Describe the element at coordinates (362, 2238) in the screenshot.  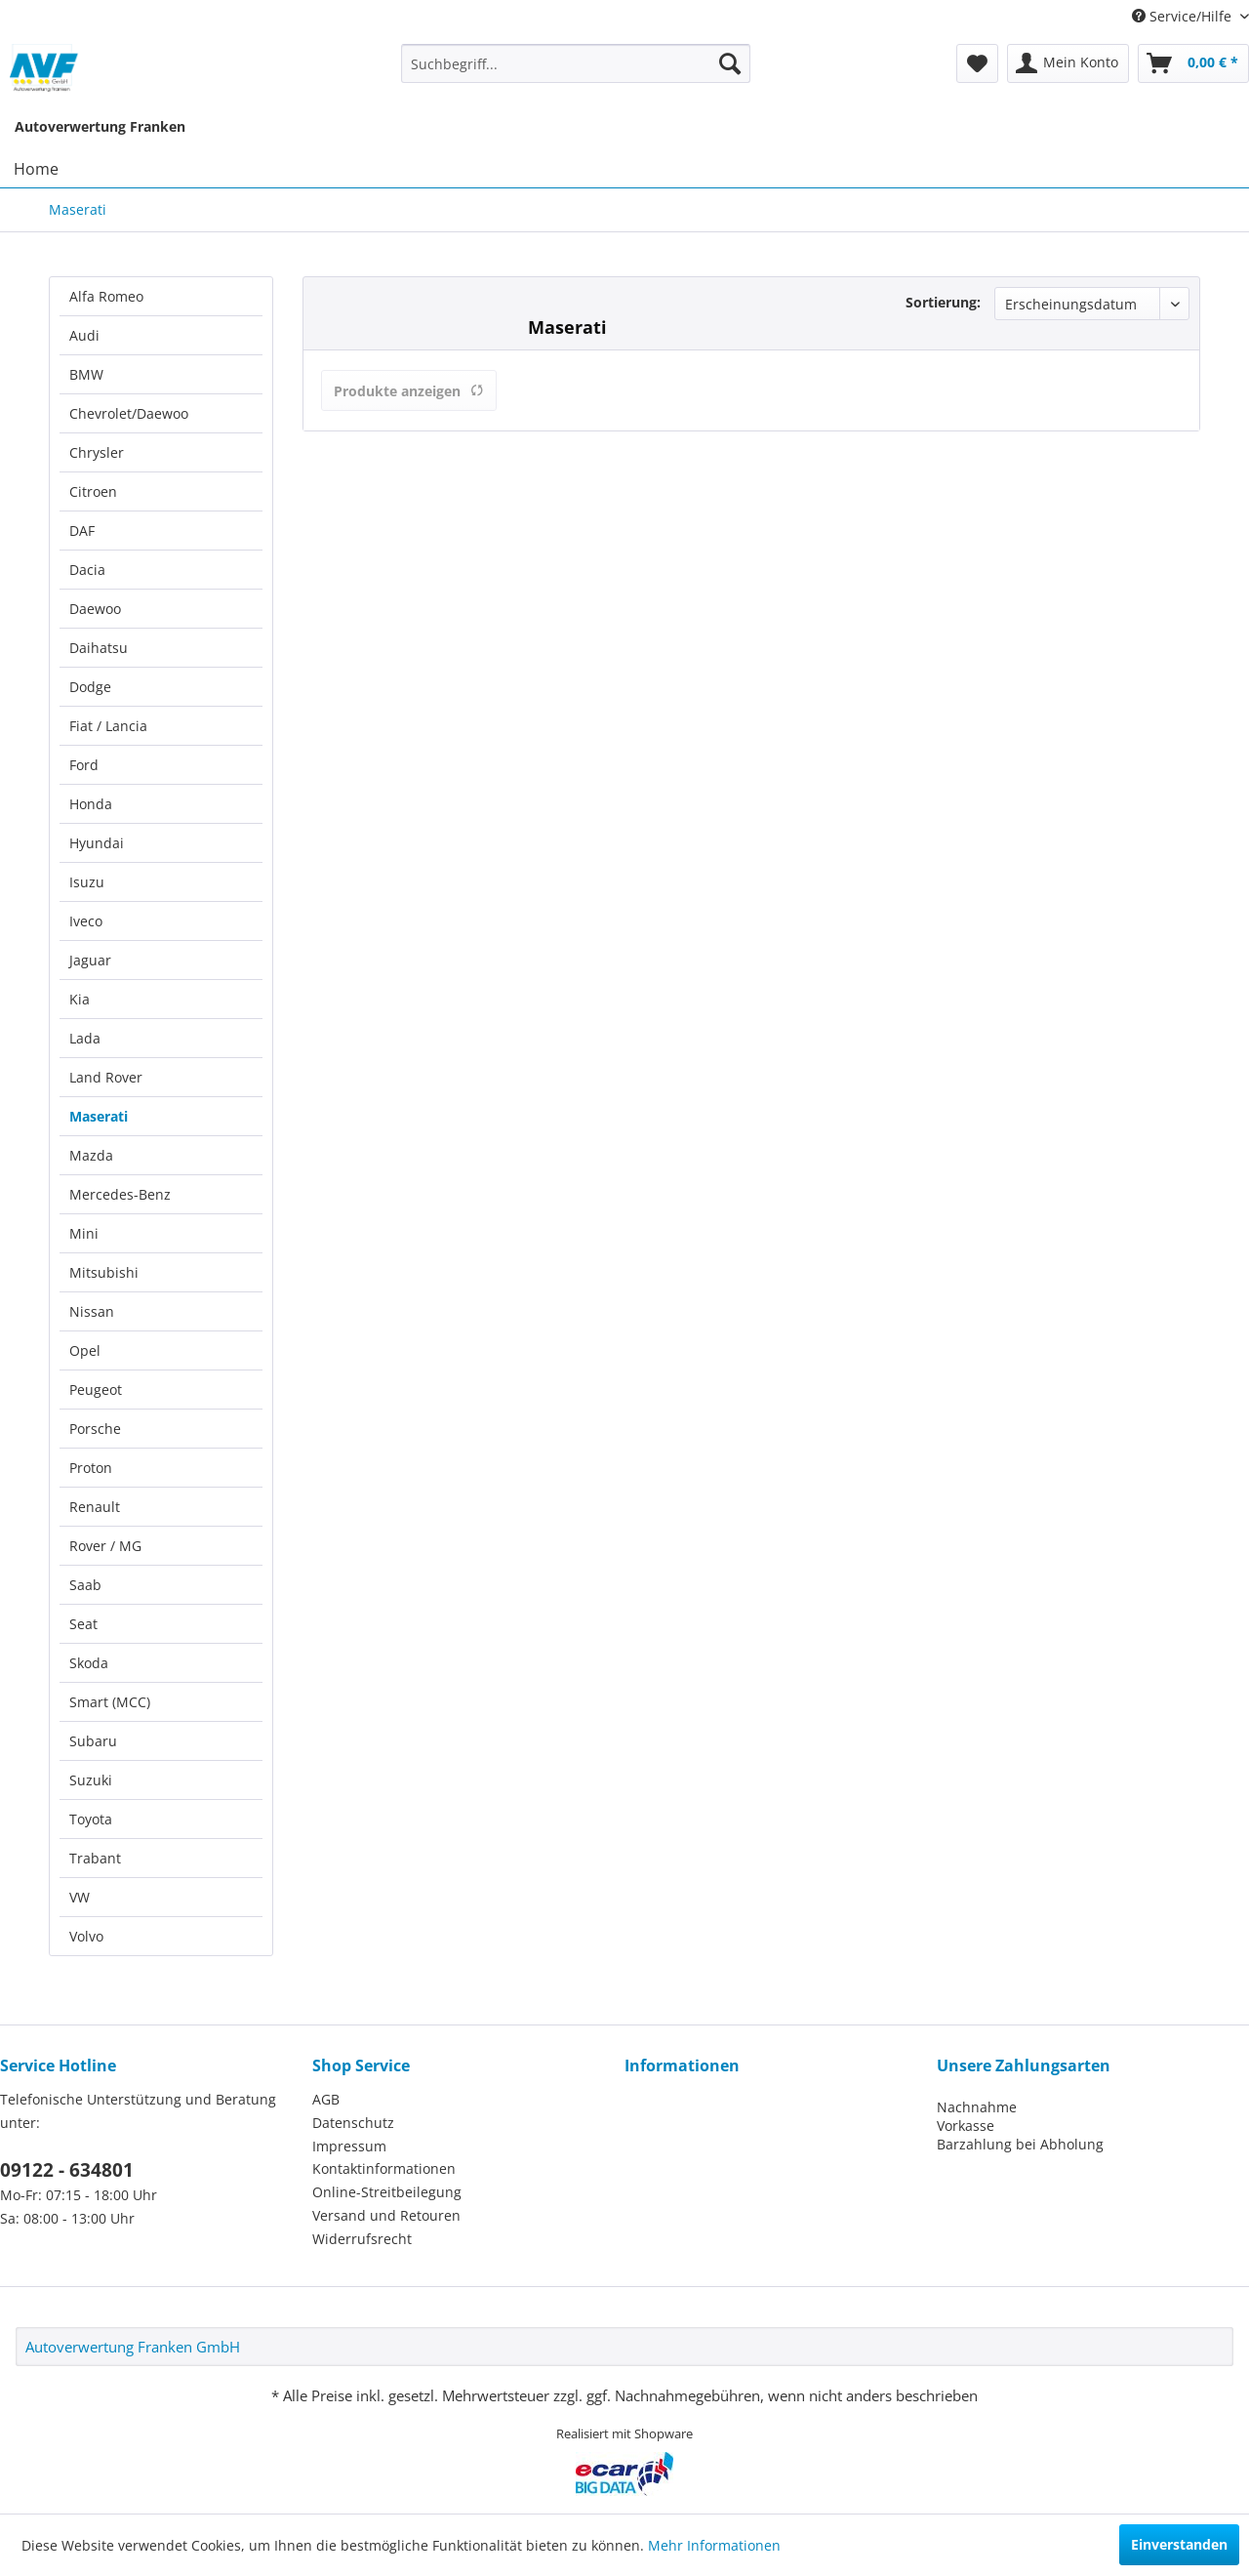
I see `Widerrufsrecht` at that location.